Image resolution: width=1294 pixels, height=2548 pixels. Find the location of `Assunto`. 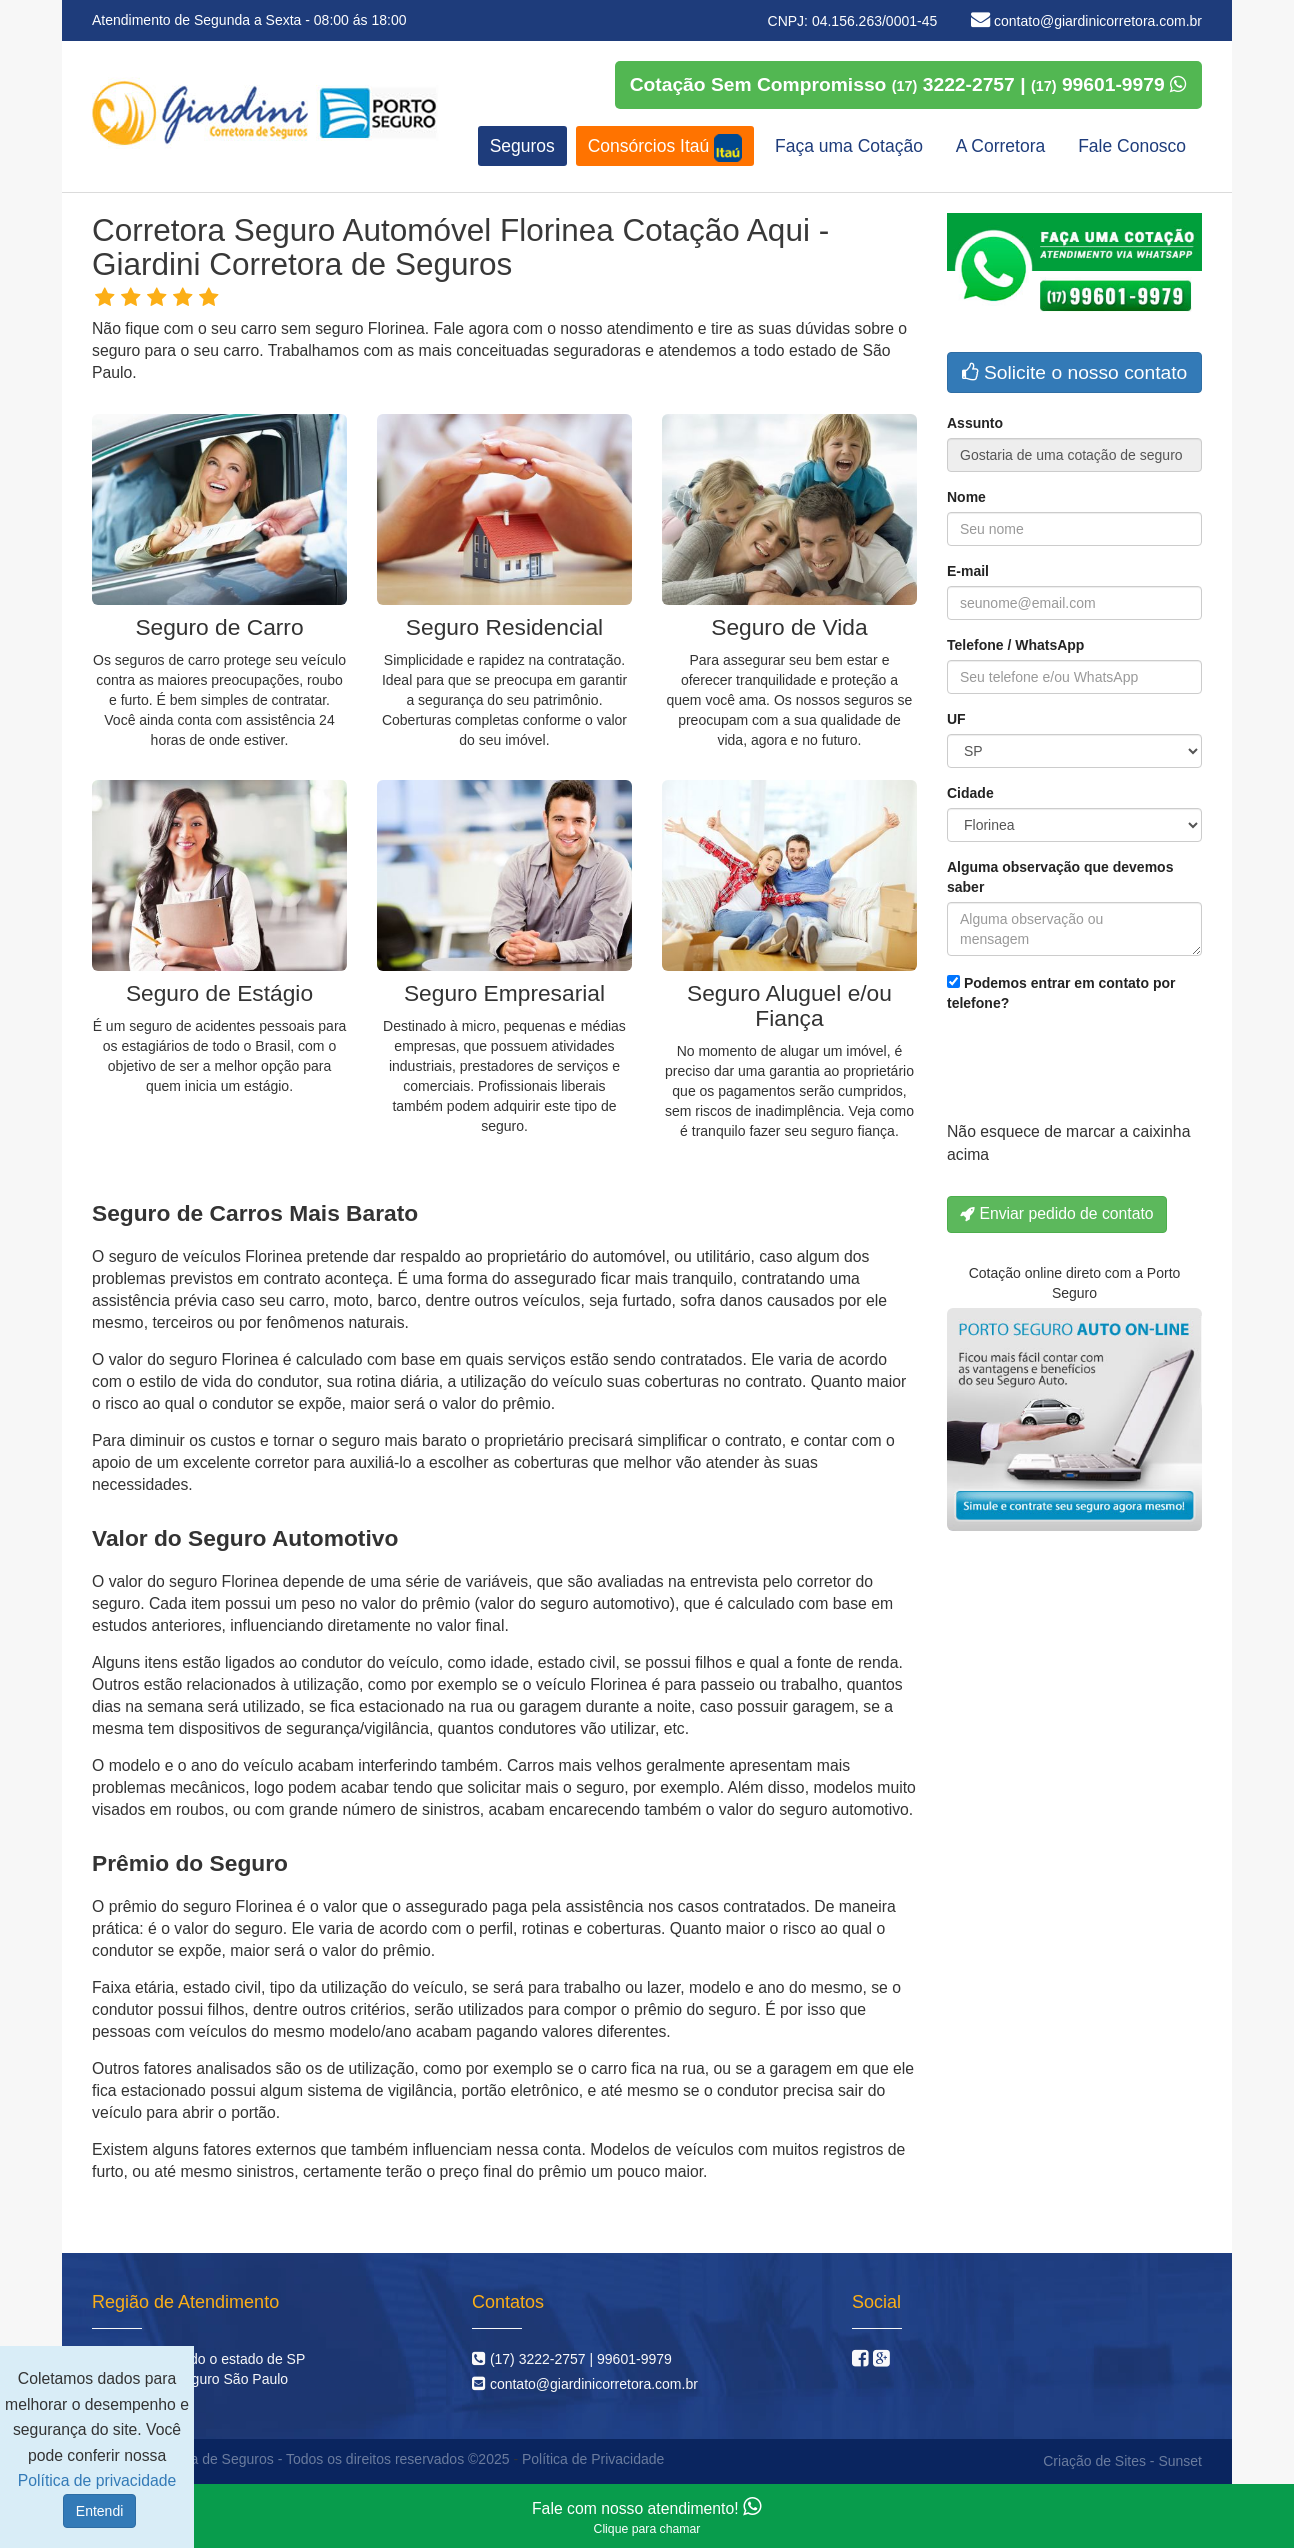

Assunto is located at coordinates (975, 423).